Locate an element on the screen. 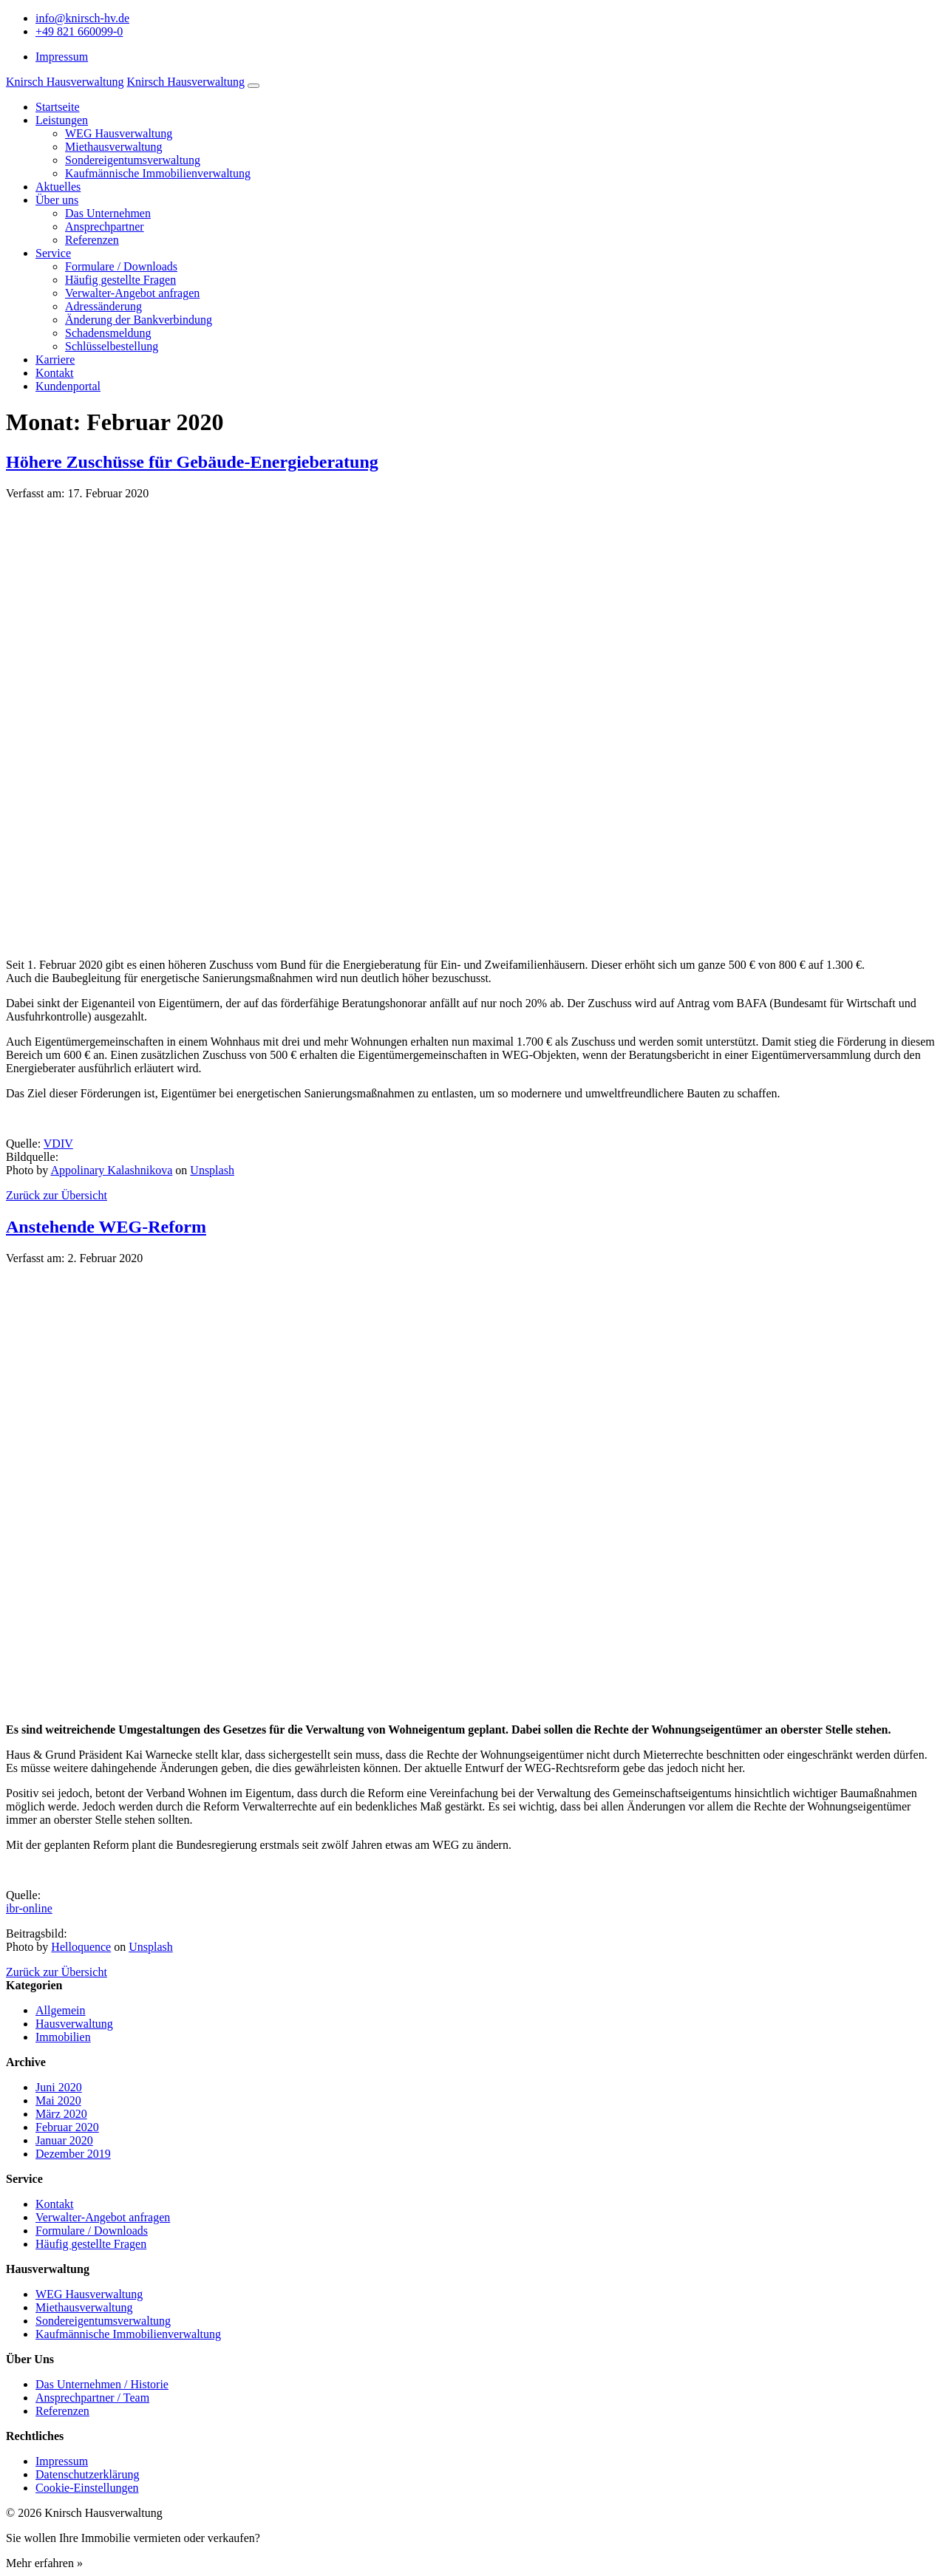 This screenshot has width=946, height=2576. Aktuelles is located at coordinates (58, 186).